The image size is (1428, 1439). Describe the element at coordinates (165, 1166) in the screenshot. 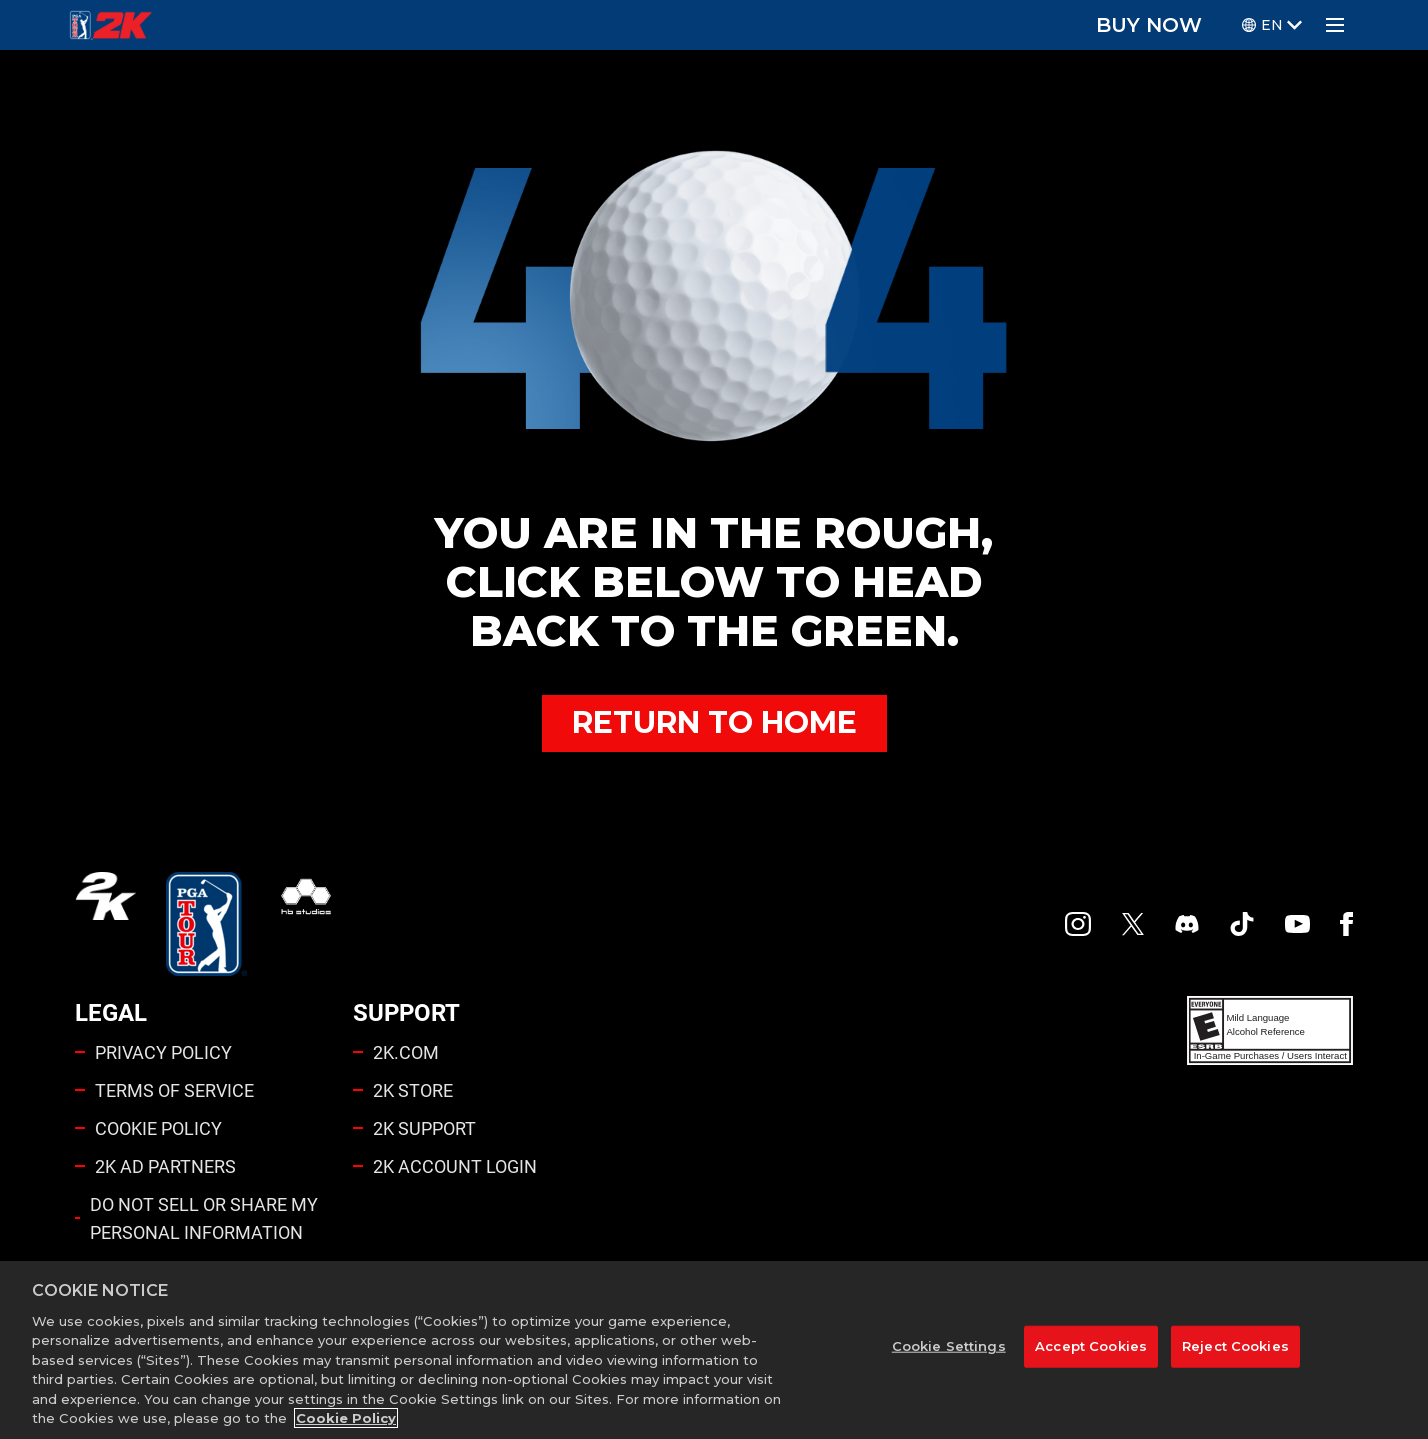

I see `2K AD PARTNERS` at that location.